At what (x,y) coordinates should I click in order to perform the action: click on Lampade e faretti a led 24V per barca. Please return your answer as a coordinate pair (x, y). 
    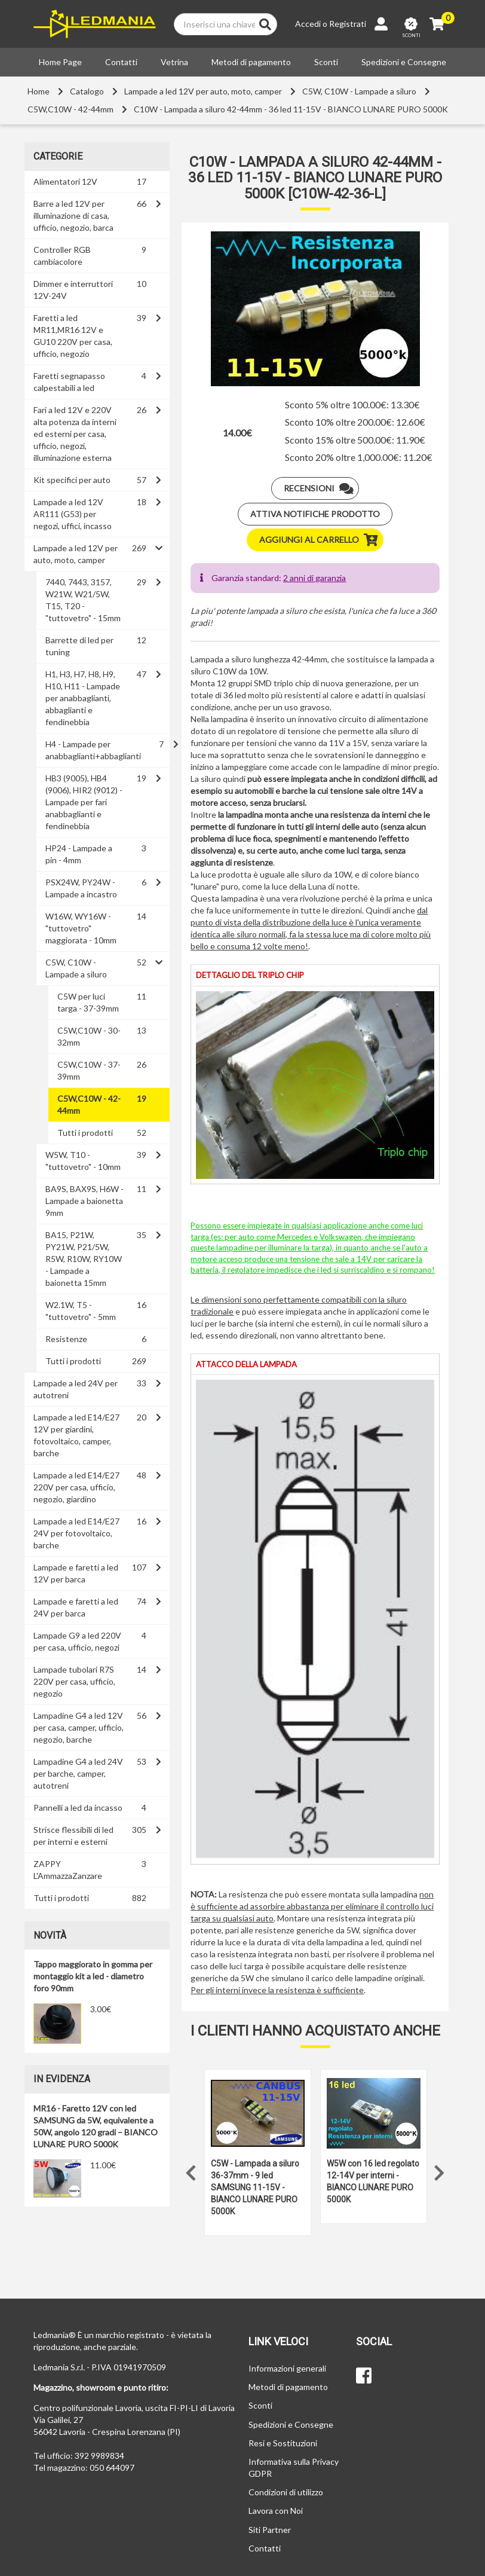
    Looking at the image, I should click on (75, 1607).